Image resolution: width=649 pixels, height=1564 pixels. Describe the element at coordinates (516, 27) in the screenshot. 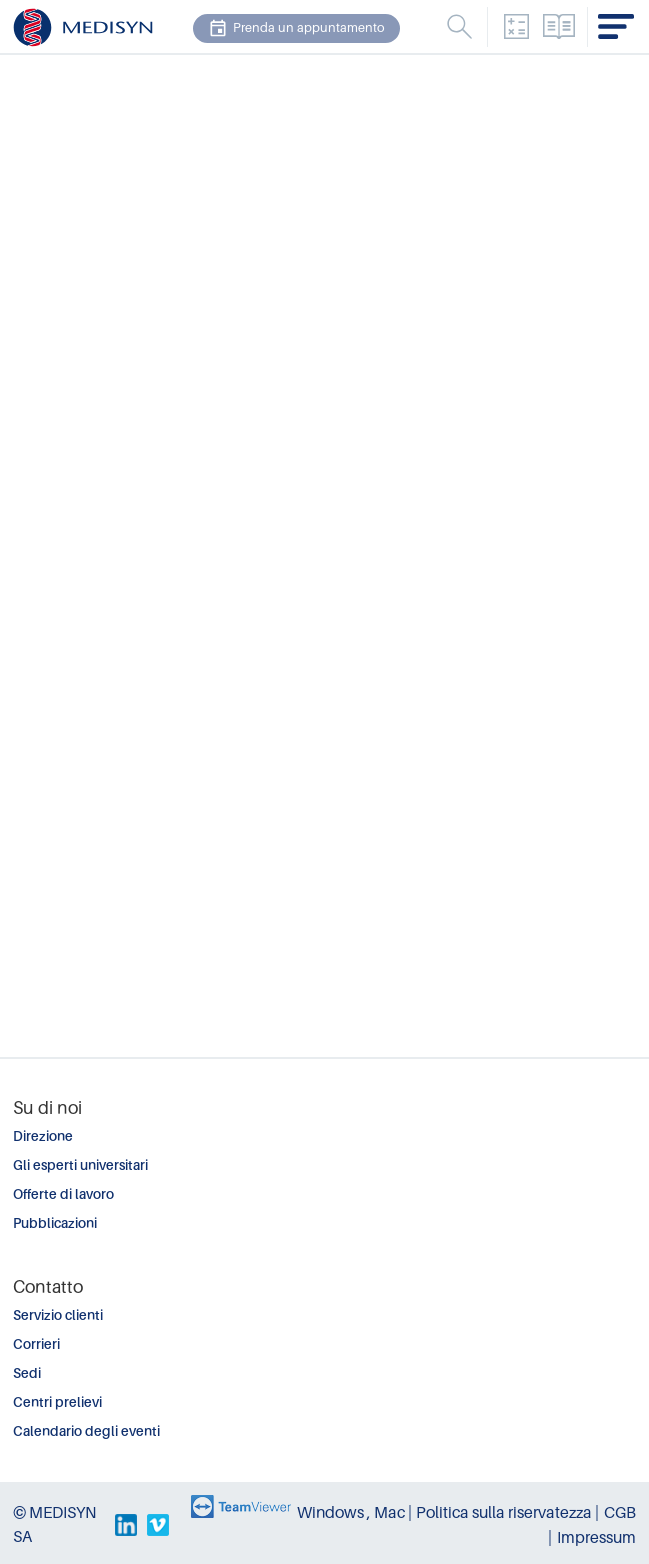

I see `Convertitore dell'unità` at that location.